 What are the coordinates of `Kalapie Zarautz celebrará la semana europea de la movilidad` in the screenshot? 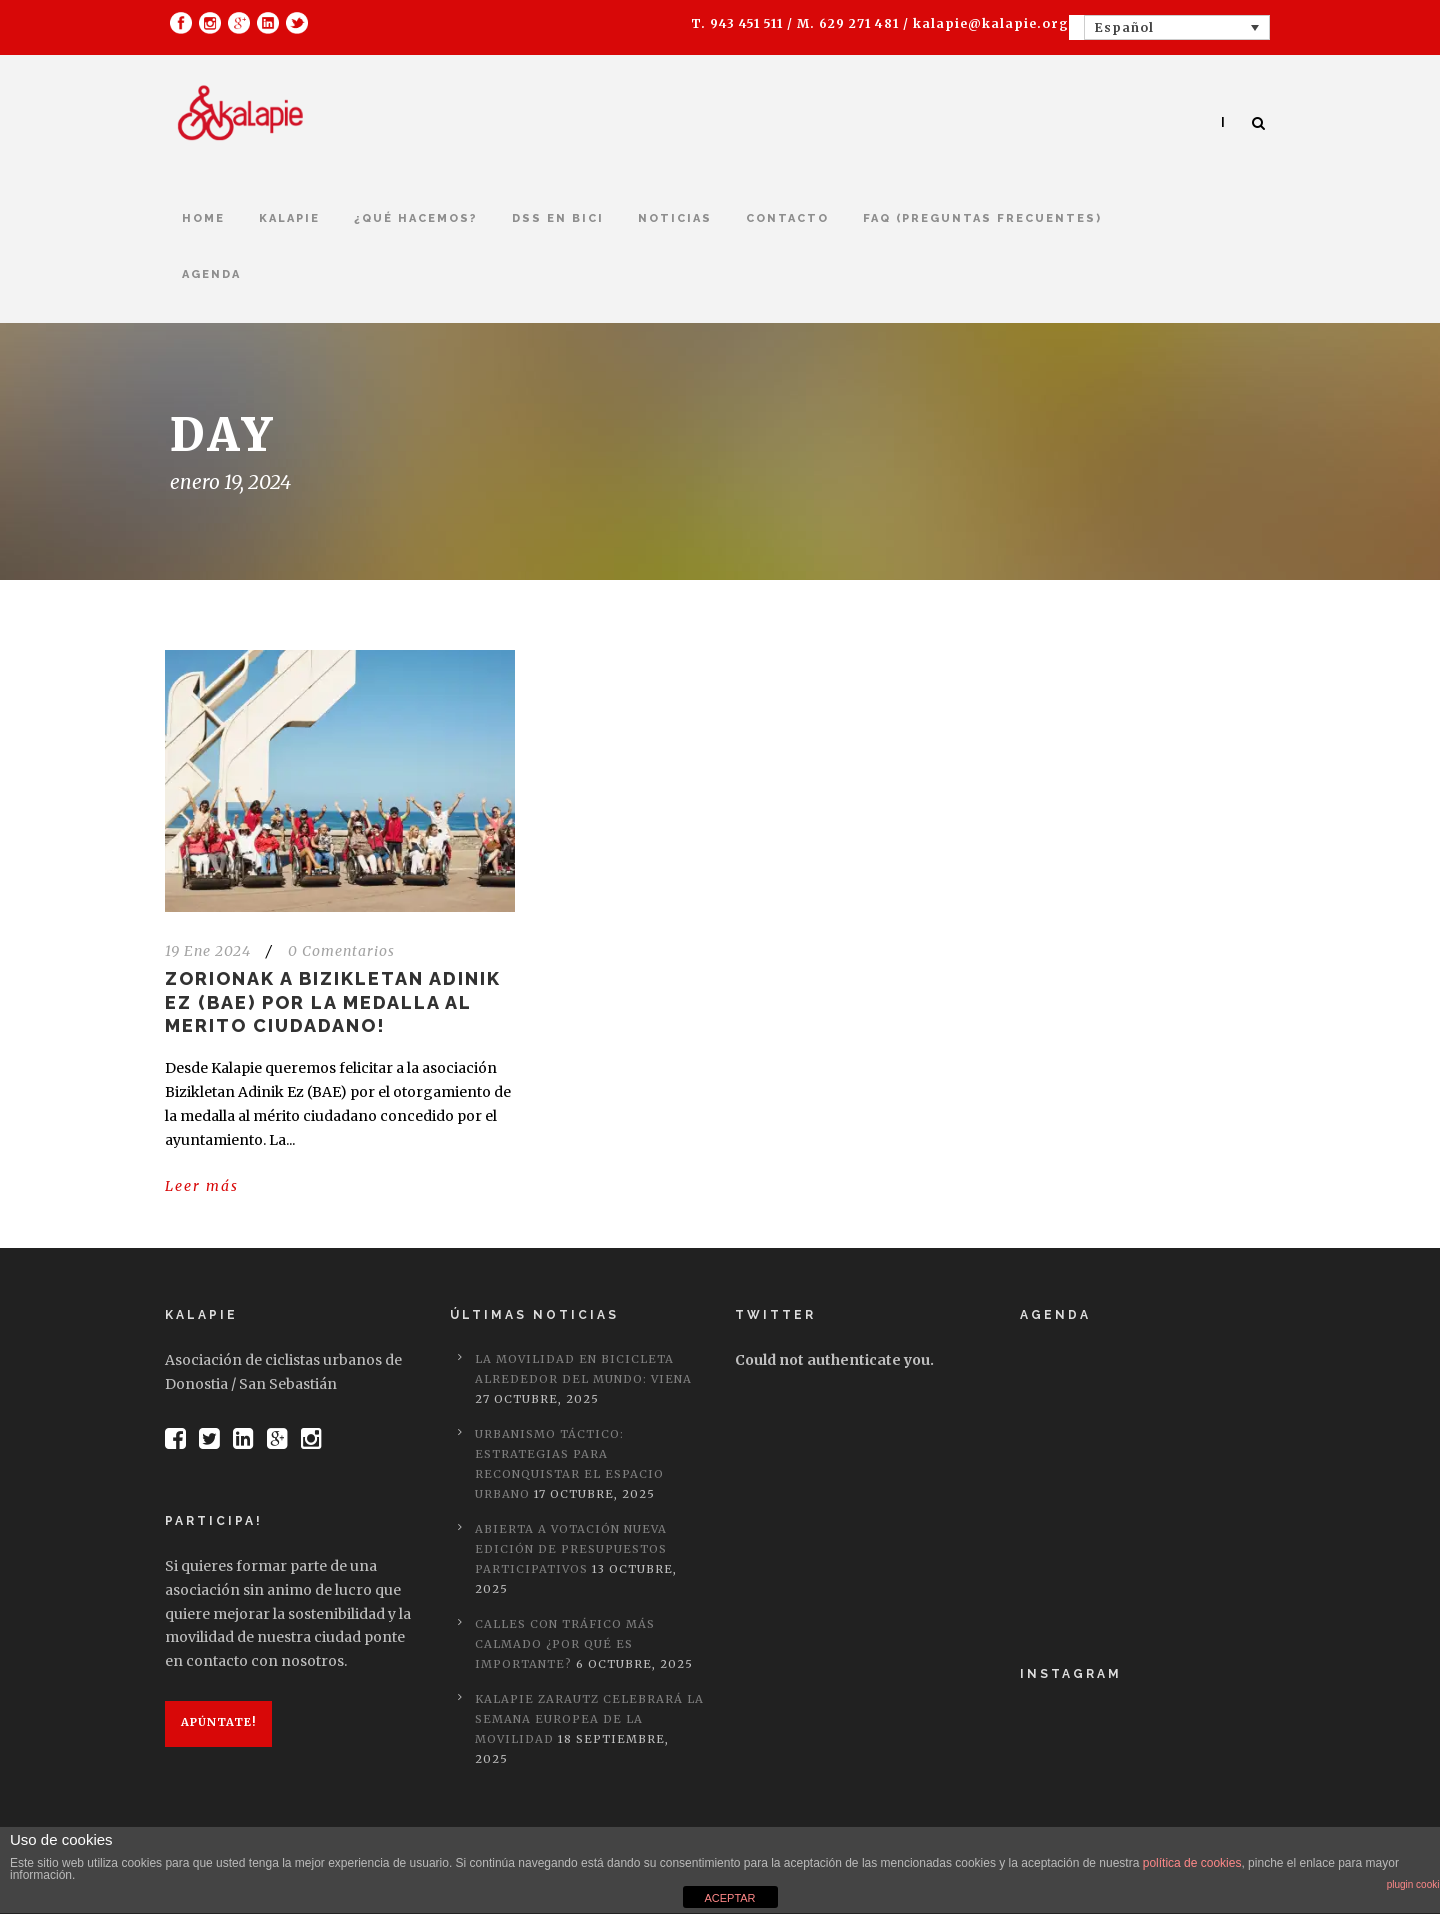 It's located at (589, 1719).